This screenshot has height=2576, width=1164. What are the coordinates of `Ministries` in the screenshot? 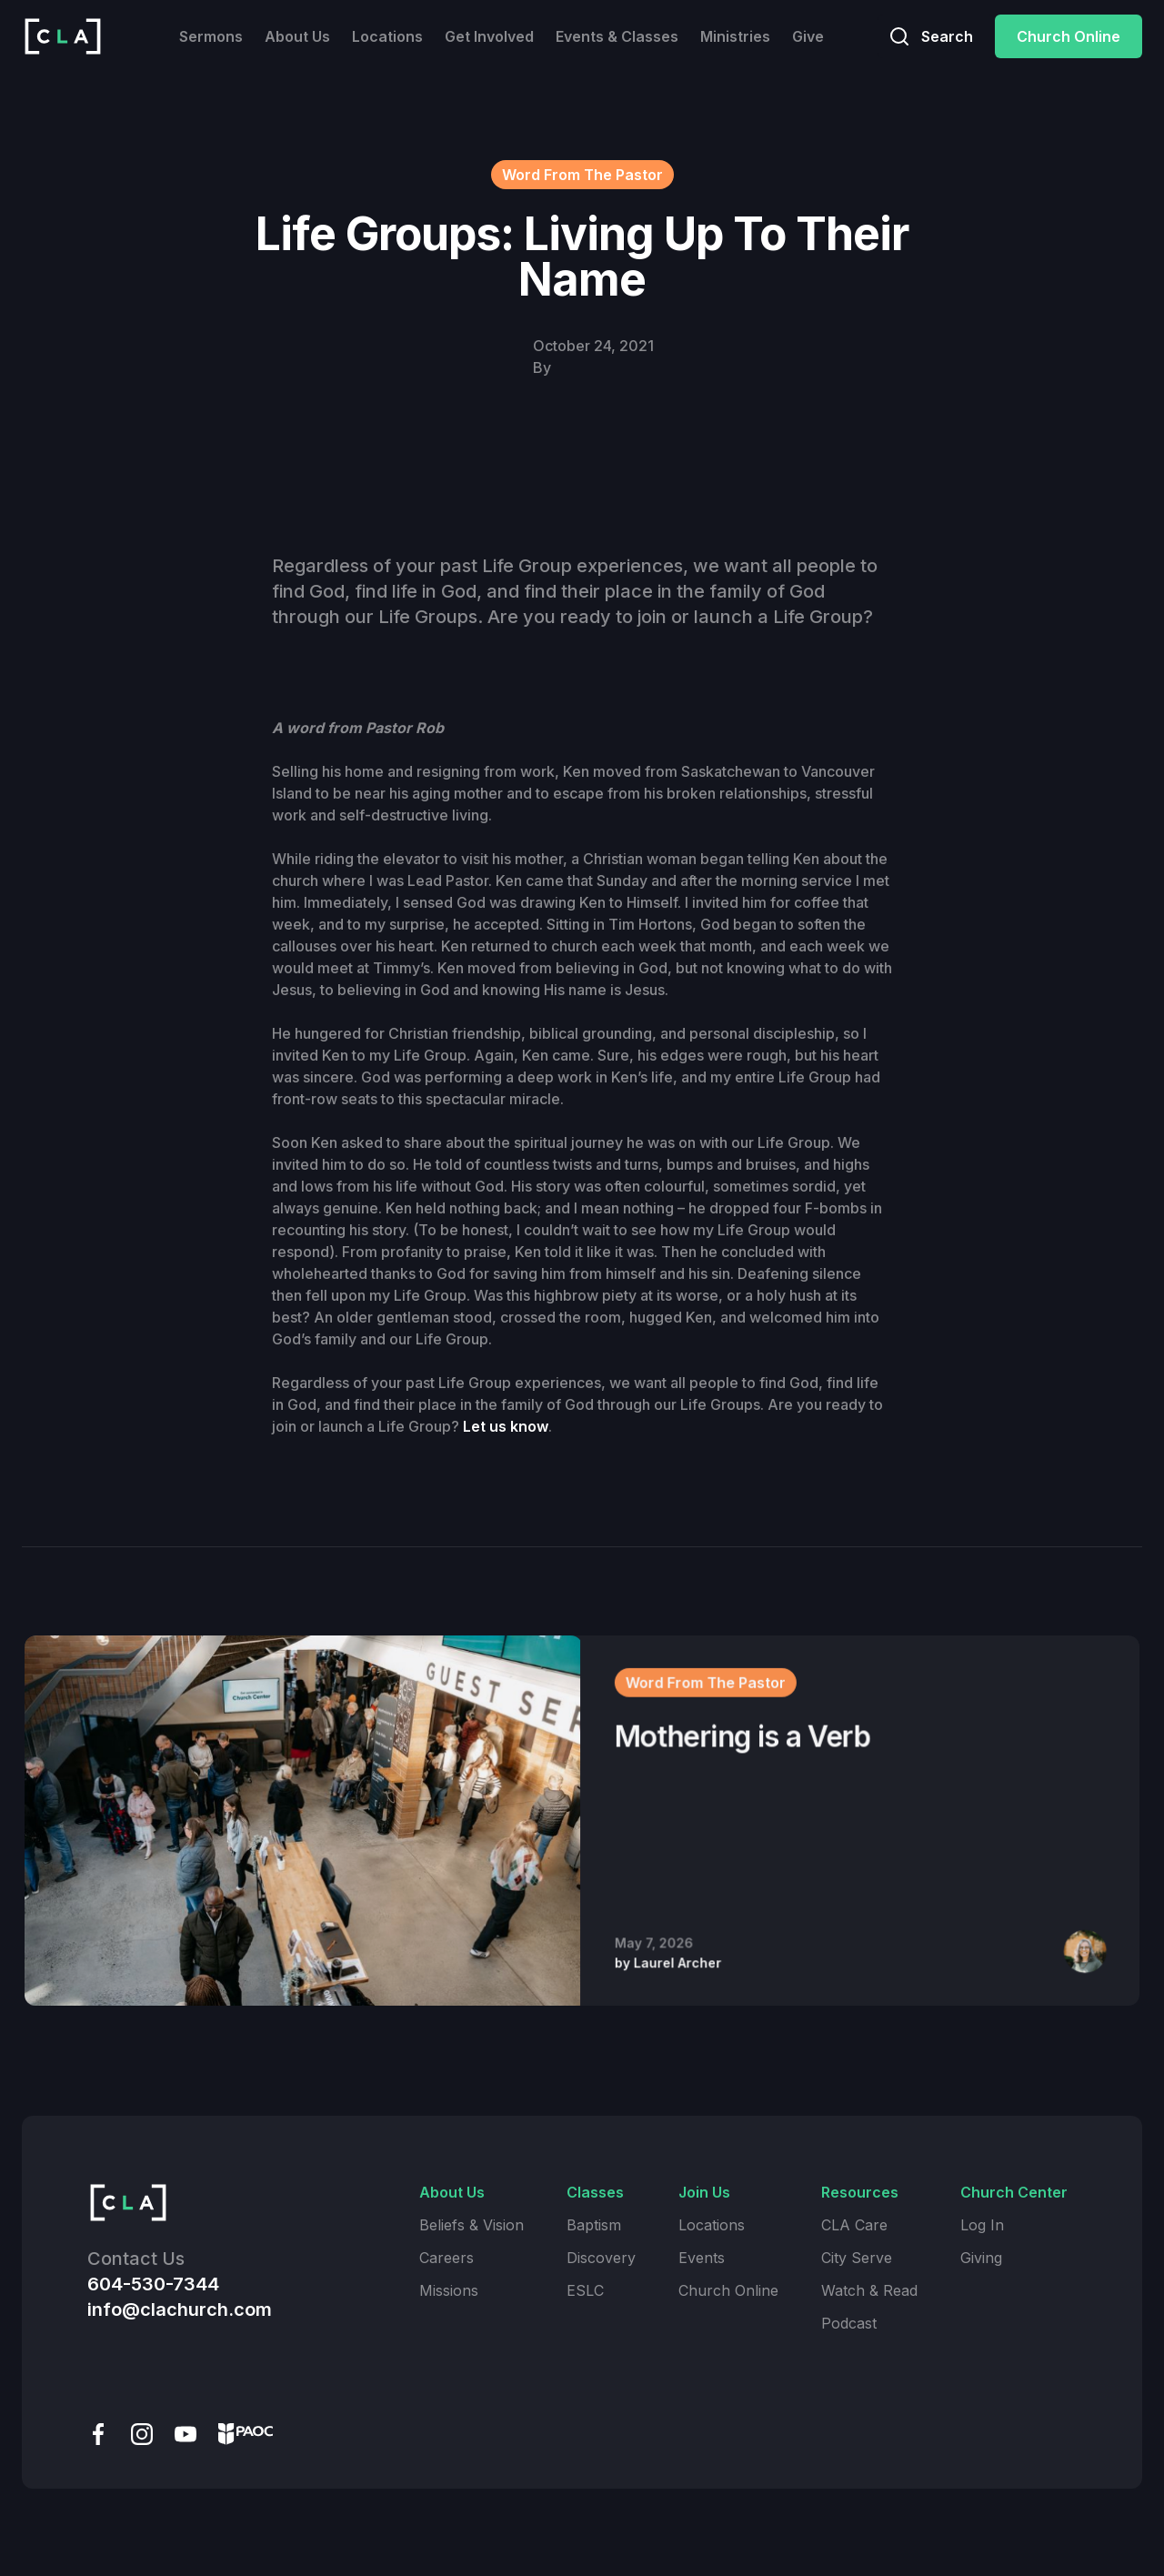 It's located at (735, 36).